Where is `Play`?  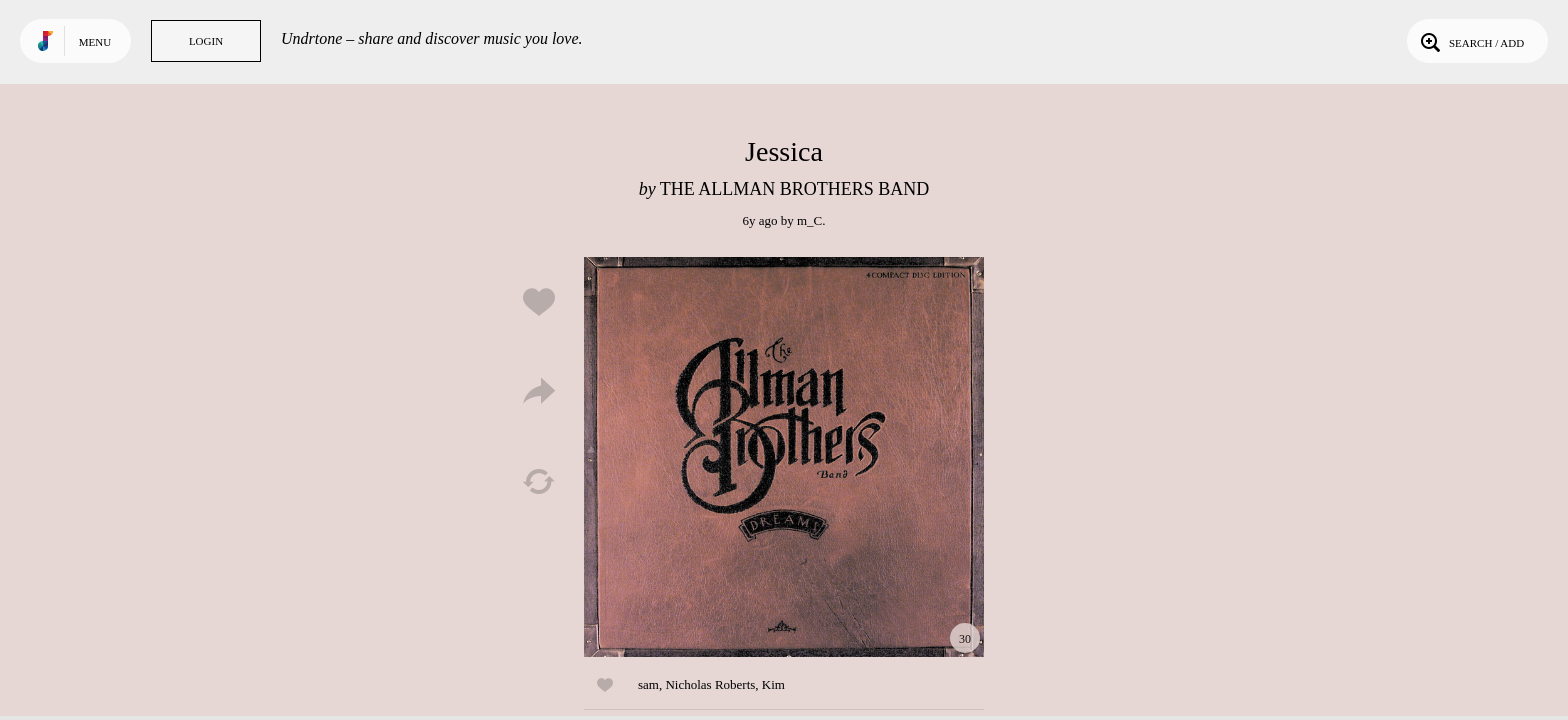
Play is located at coordinates (784, 457).